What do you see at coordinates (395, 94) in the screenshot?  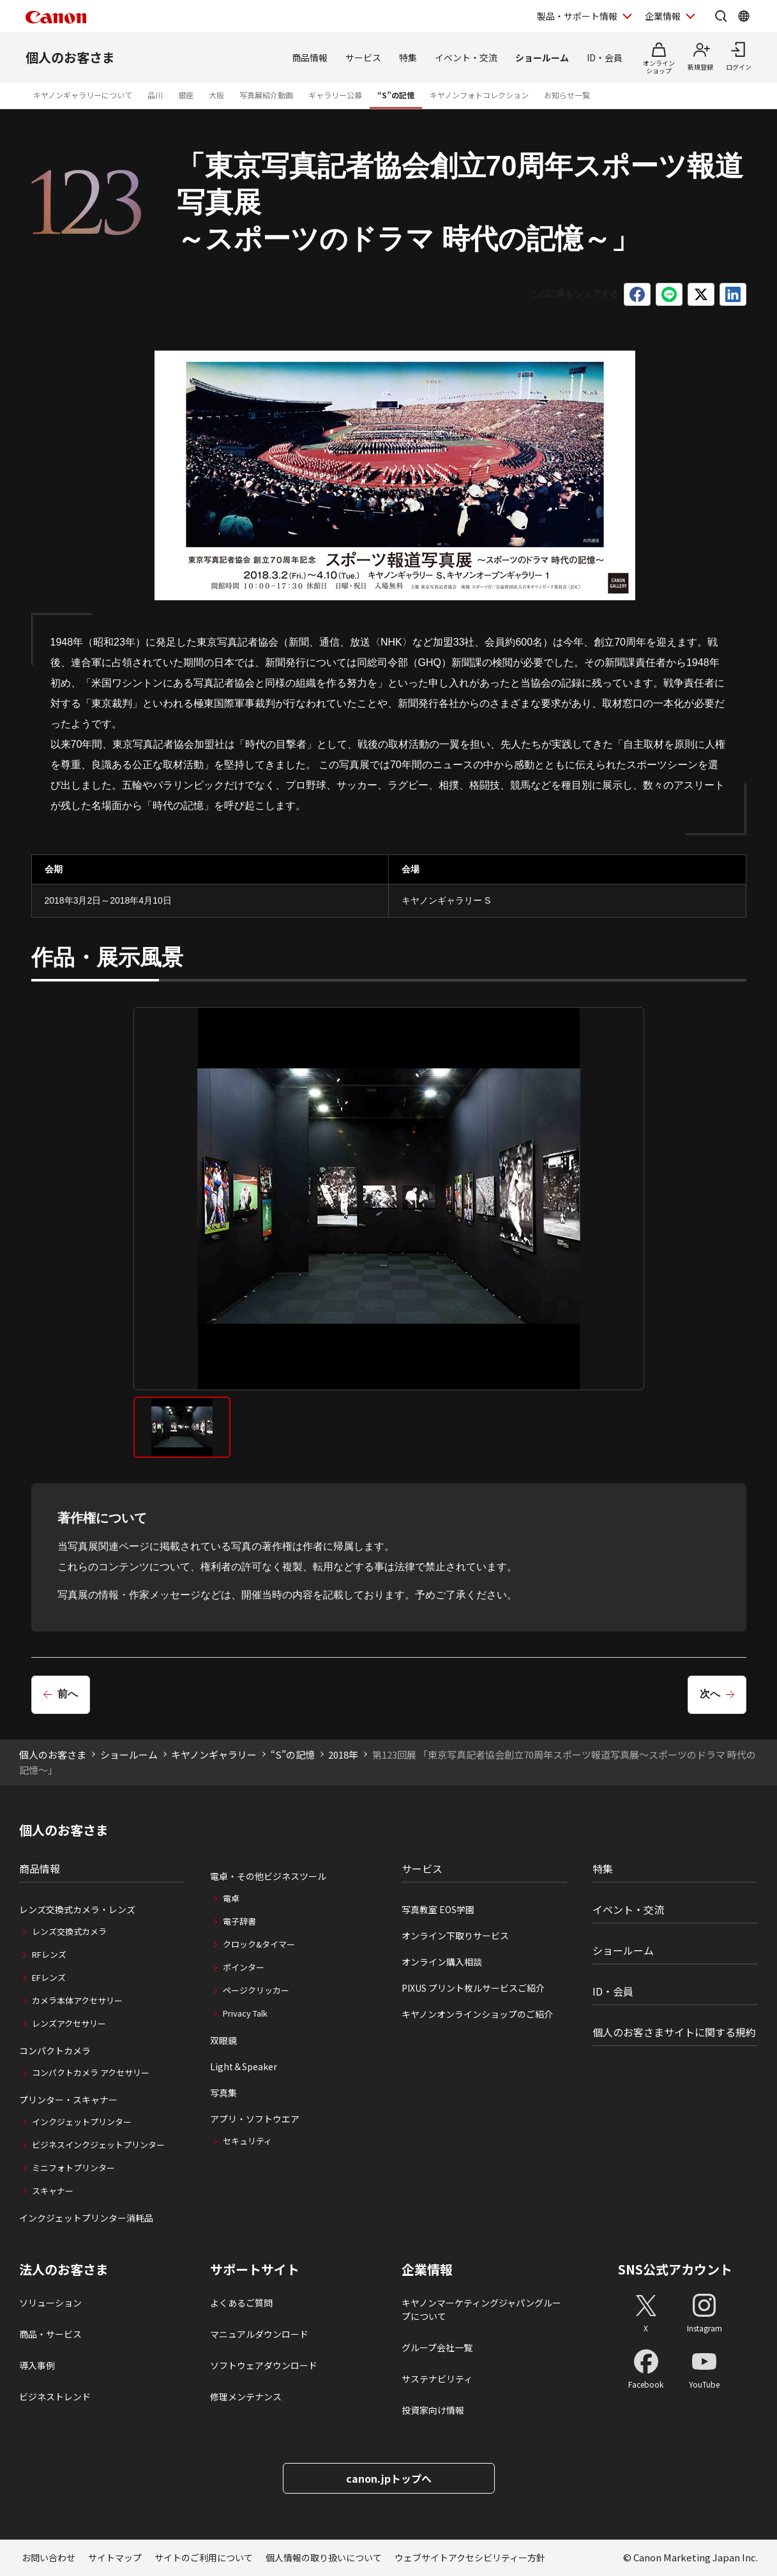 I see `“S”の記憶` at bounding box center [395, 94].